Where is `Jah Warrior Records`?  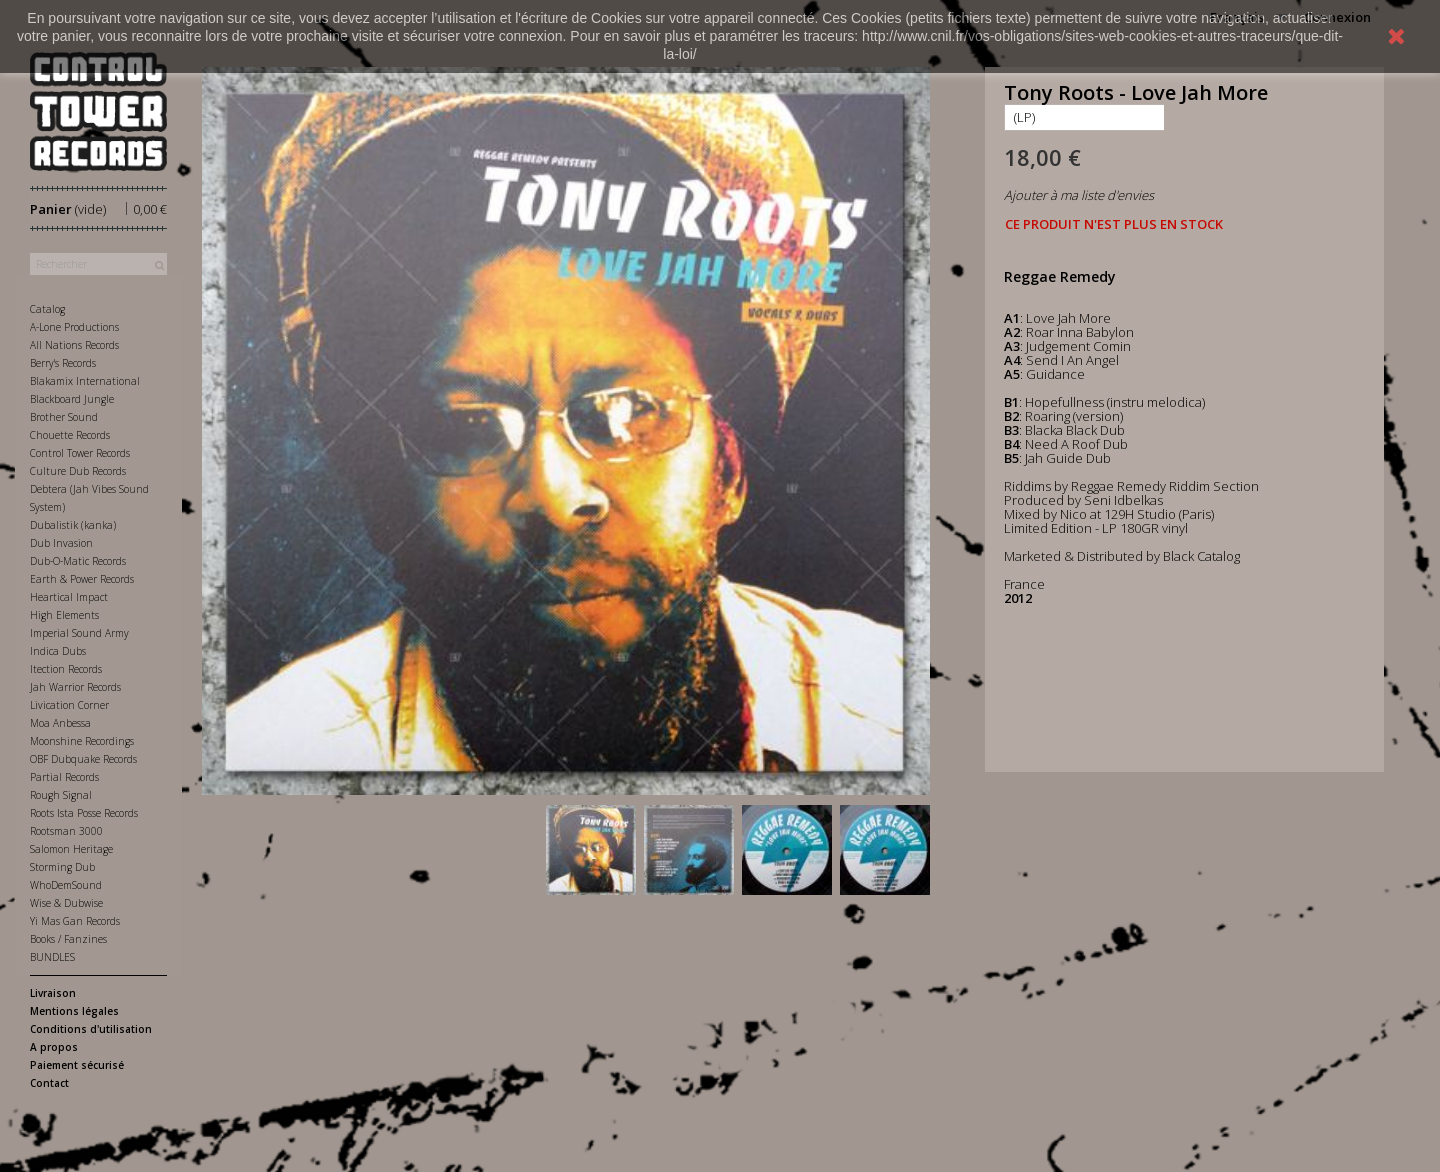
Jah Warrior Records is located at coordinates (75, 687).